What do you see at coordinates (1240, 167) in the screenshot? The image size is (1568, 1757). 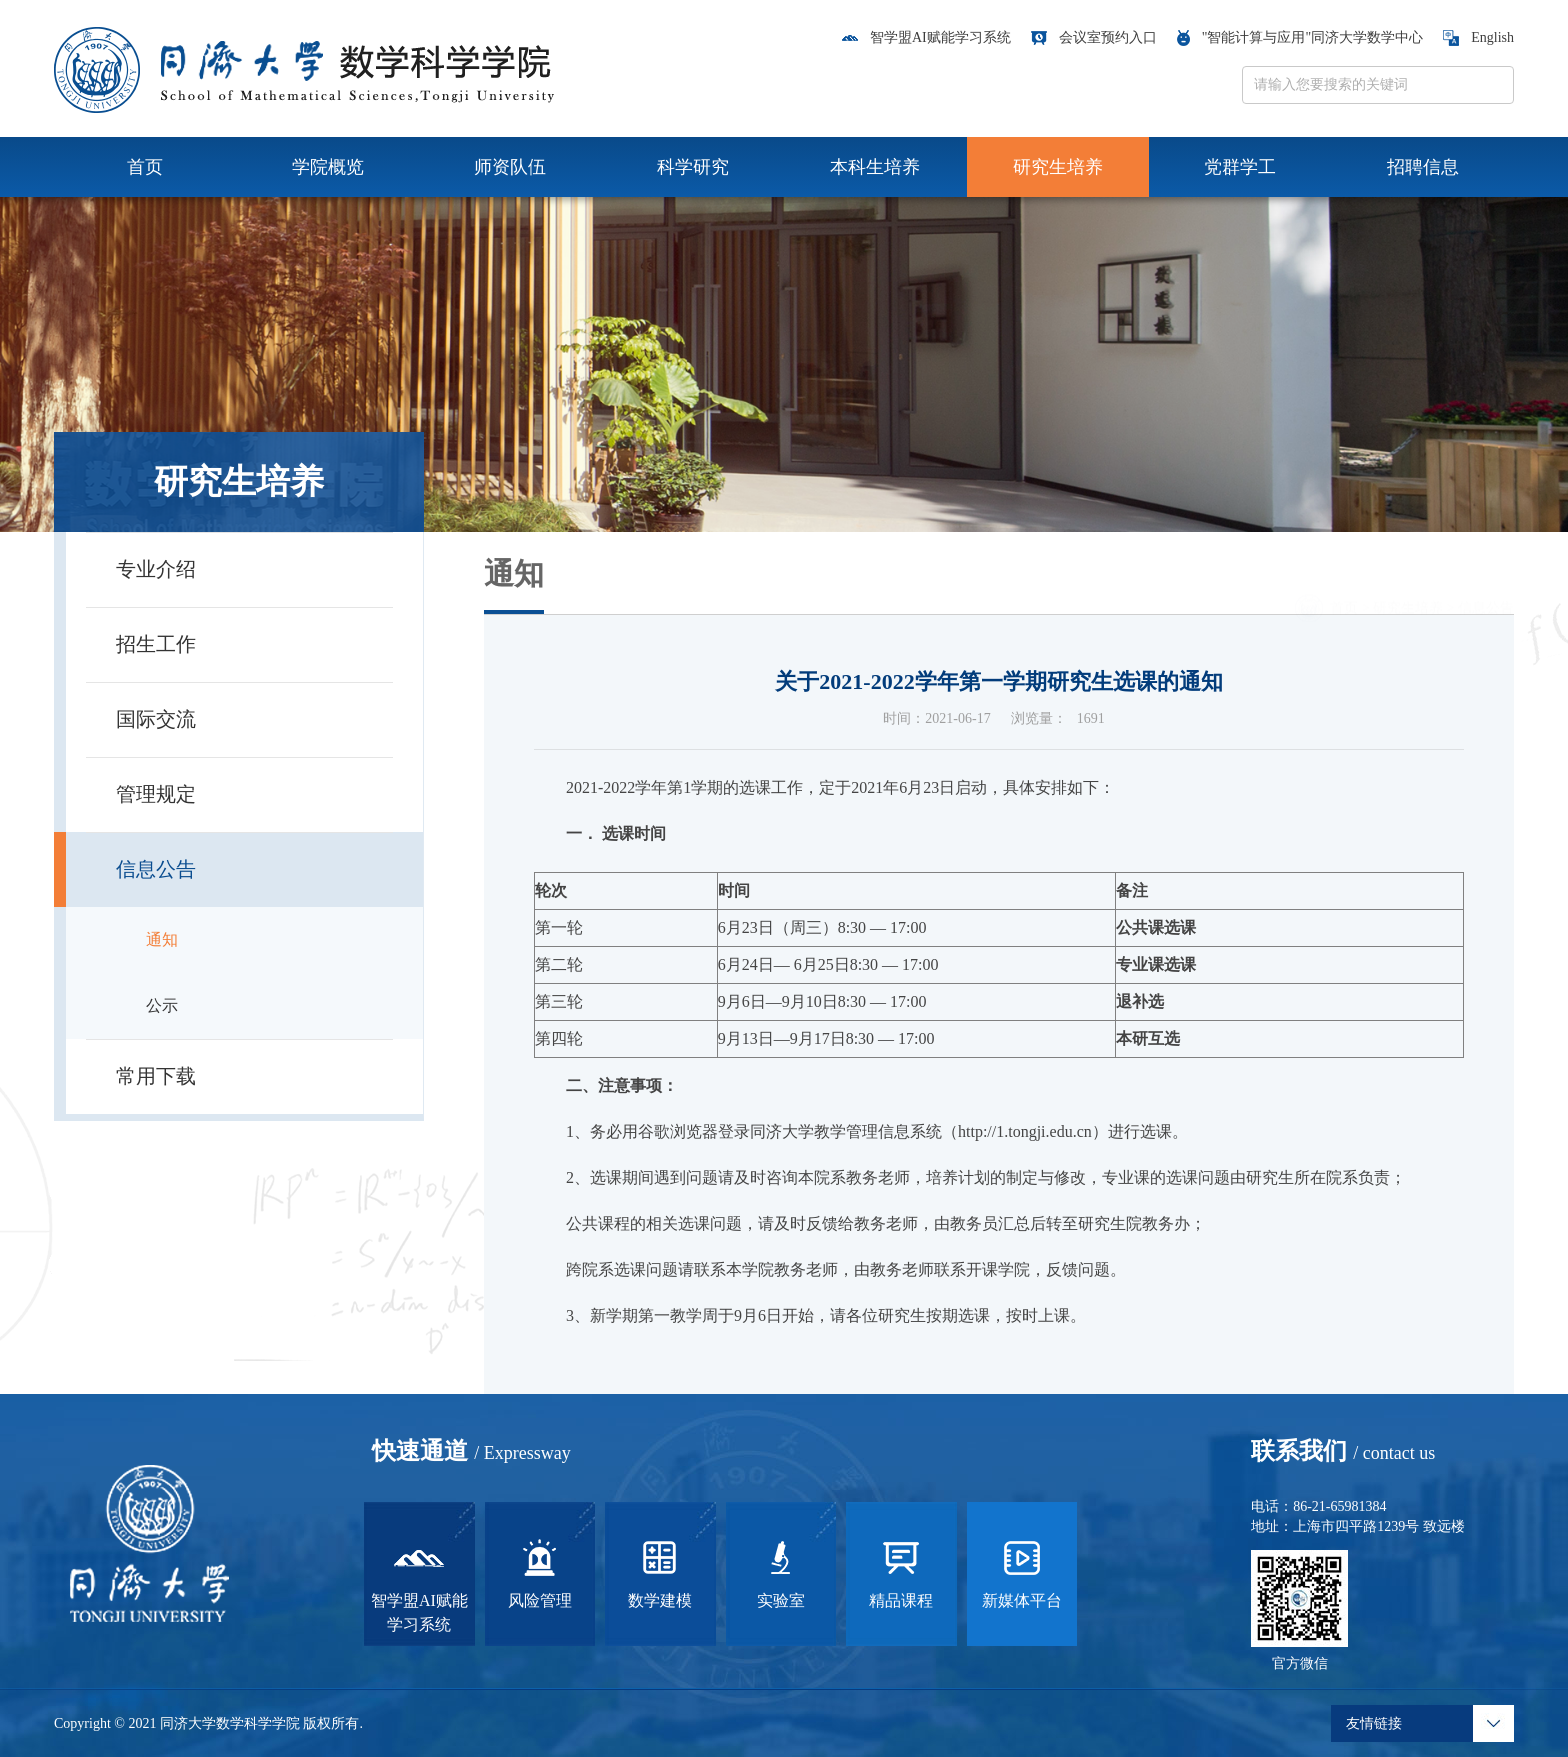 I see `党群学工` at bounding box center [1240, 167].